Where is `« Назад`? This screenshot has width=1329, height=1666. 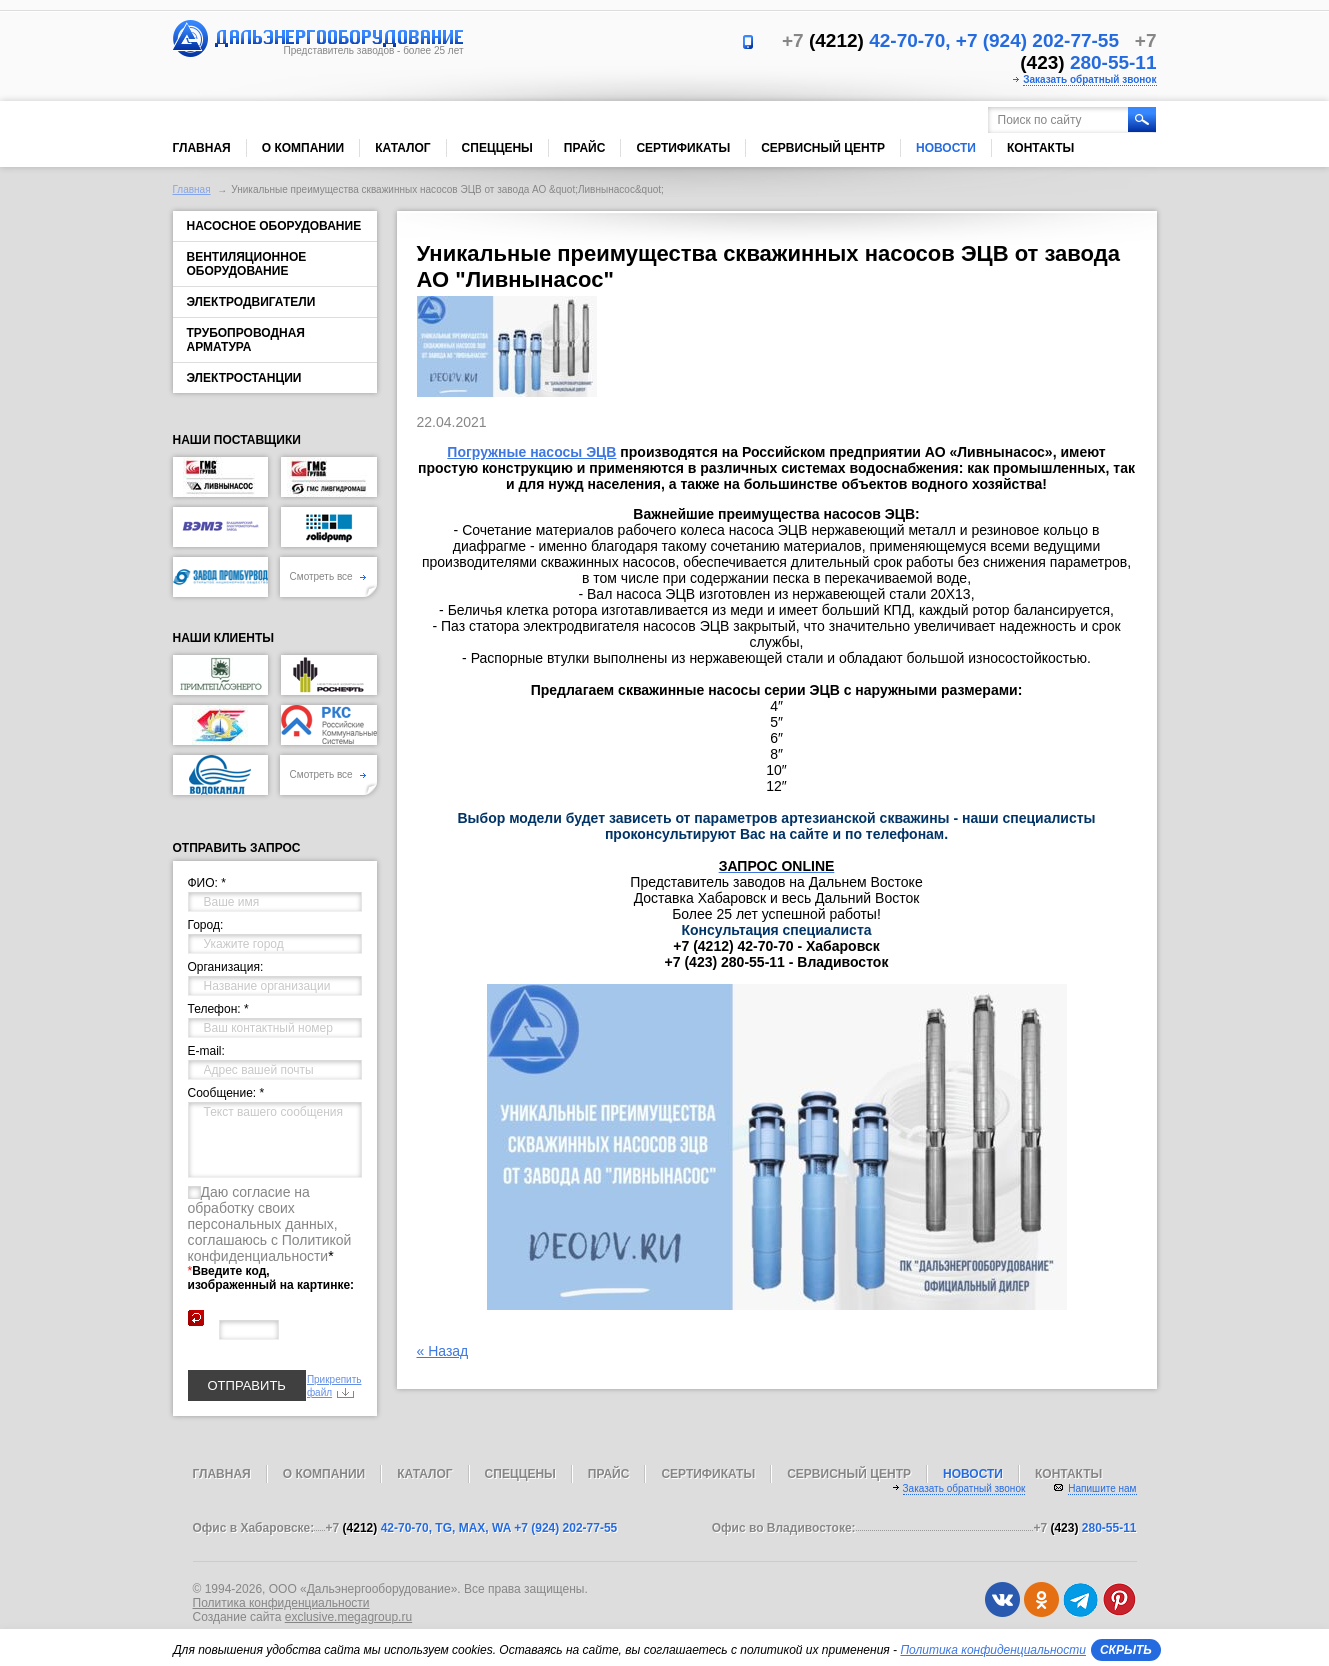
« Назад is located at coordinates (443, 1351).